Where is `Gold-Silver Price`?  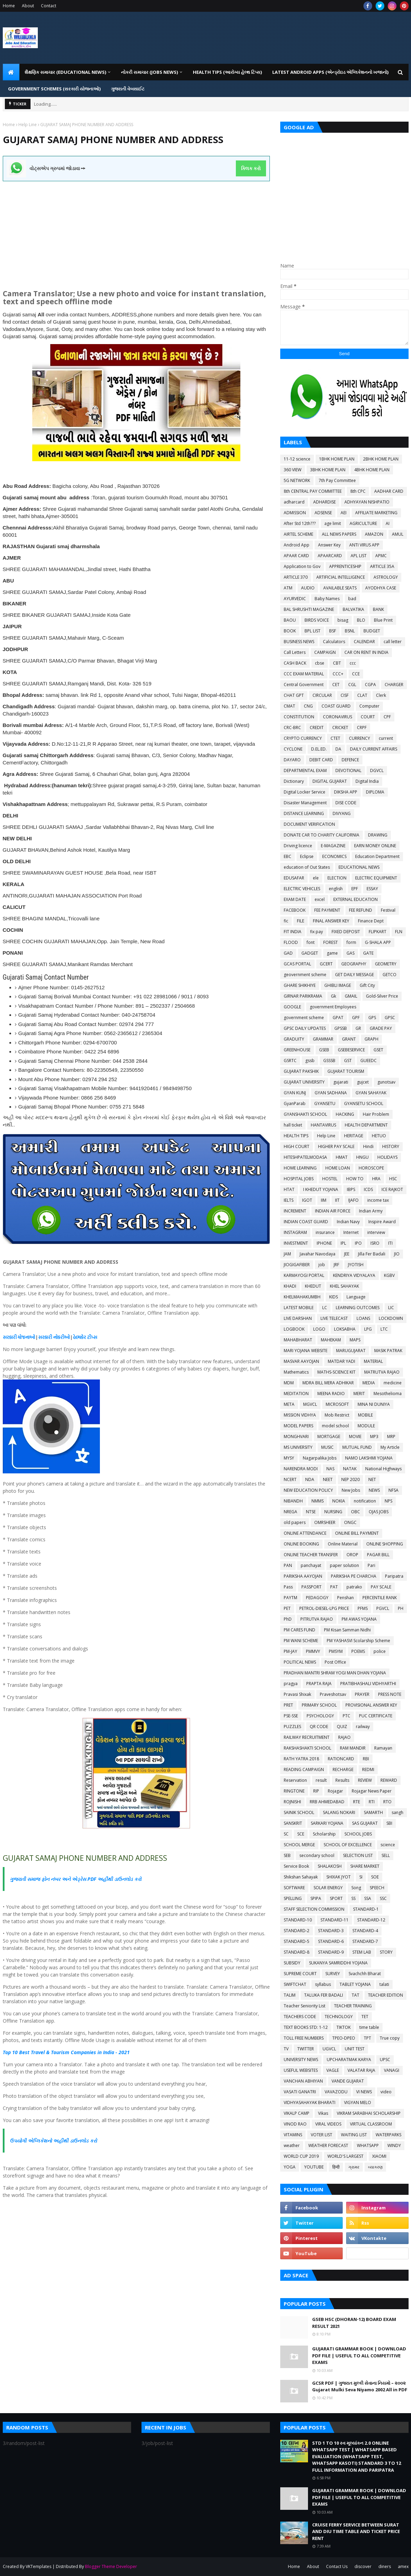
Gold-Silver Price is located at coordinates (382, 996).